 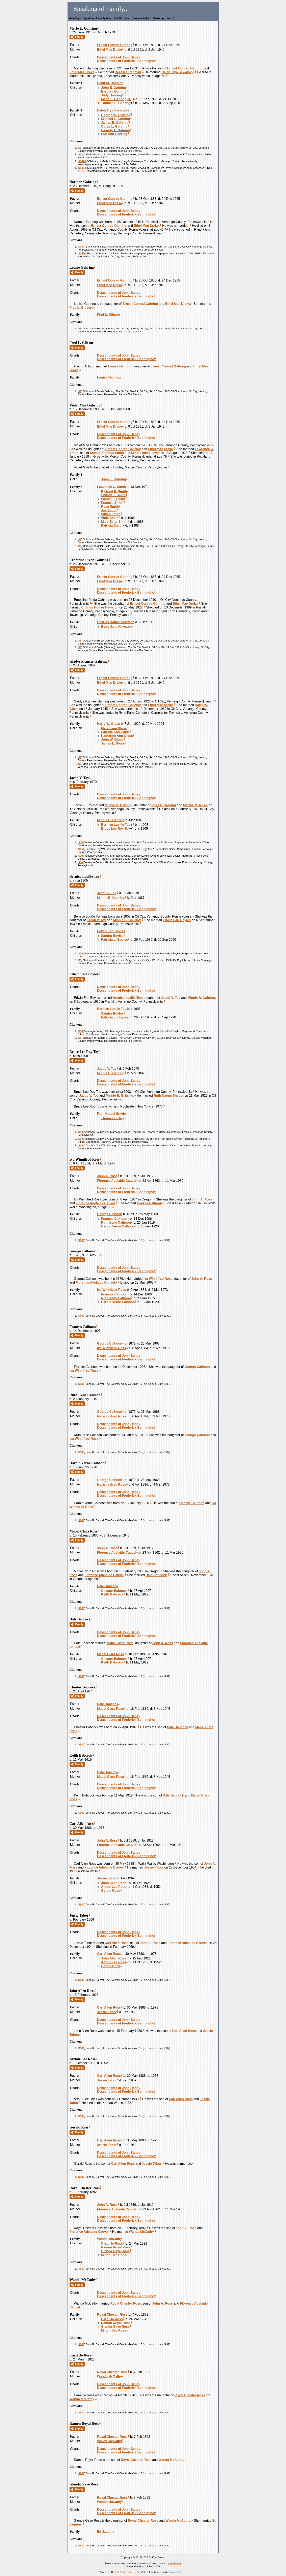 What do you see at coordinates (116, 99) in the screenshot?
I see `Merle L. Jr.` at bounding box center [116, 99].